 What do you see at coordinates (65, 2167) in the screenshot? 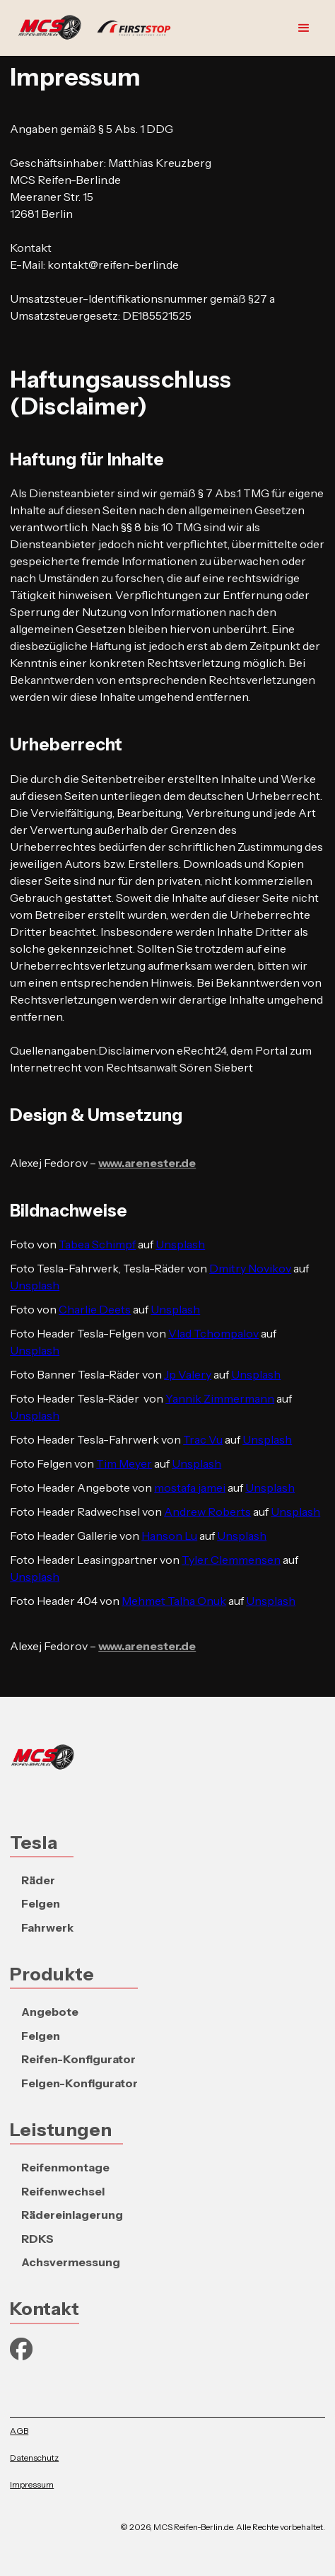
I see `Reifenmontage` at bounding box center [65, 2167].